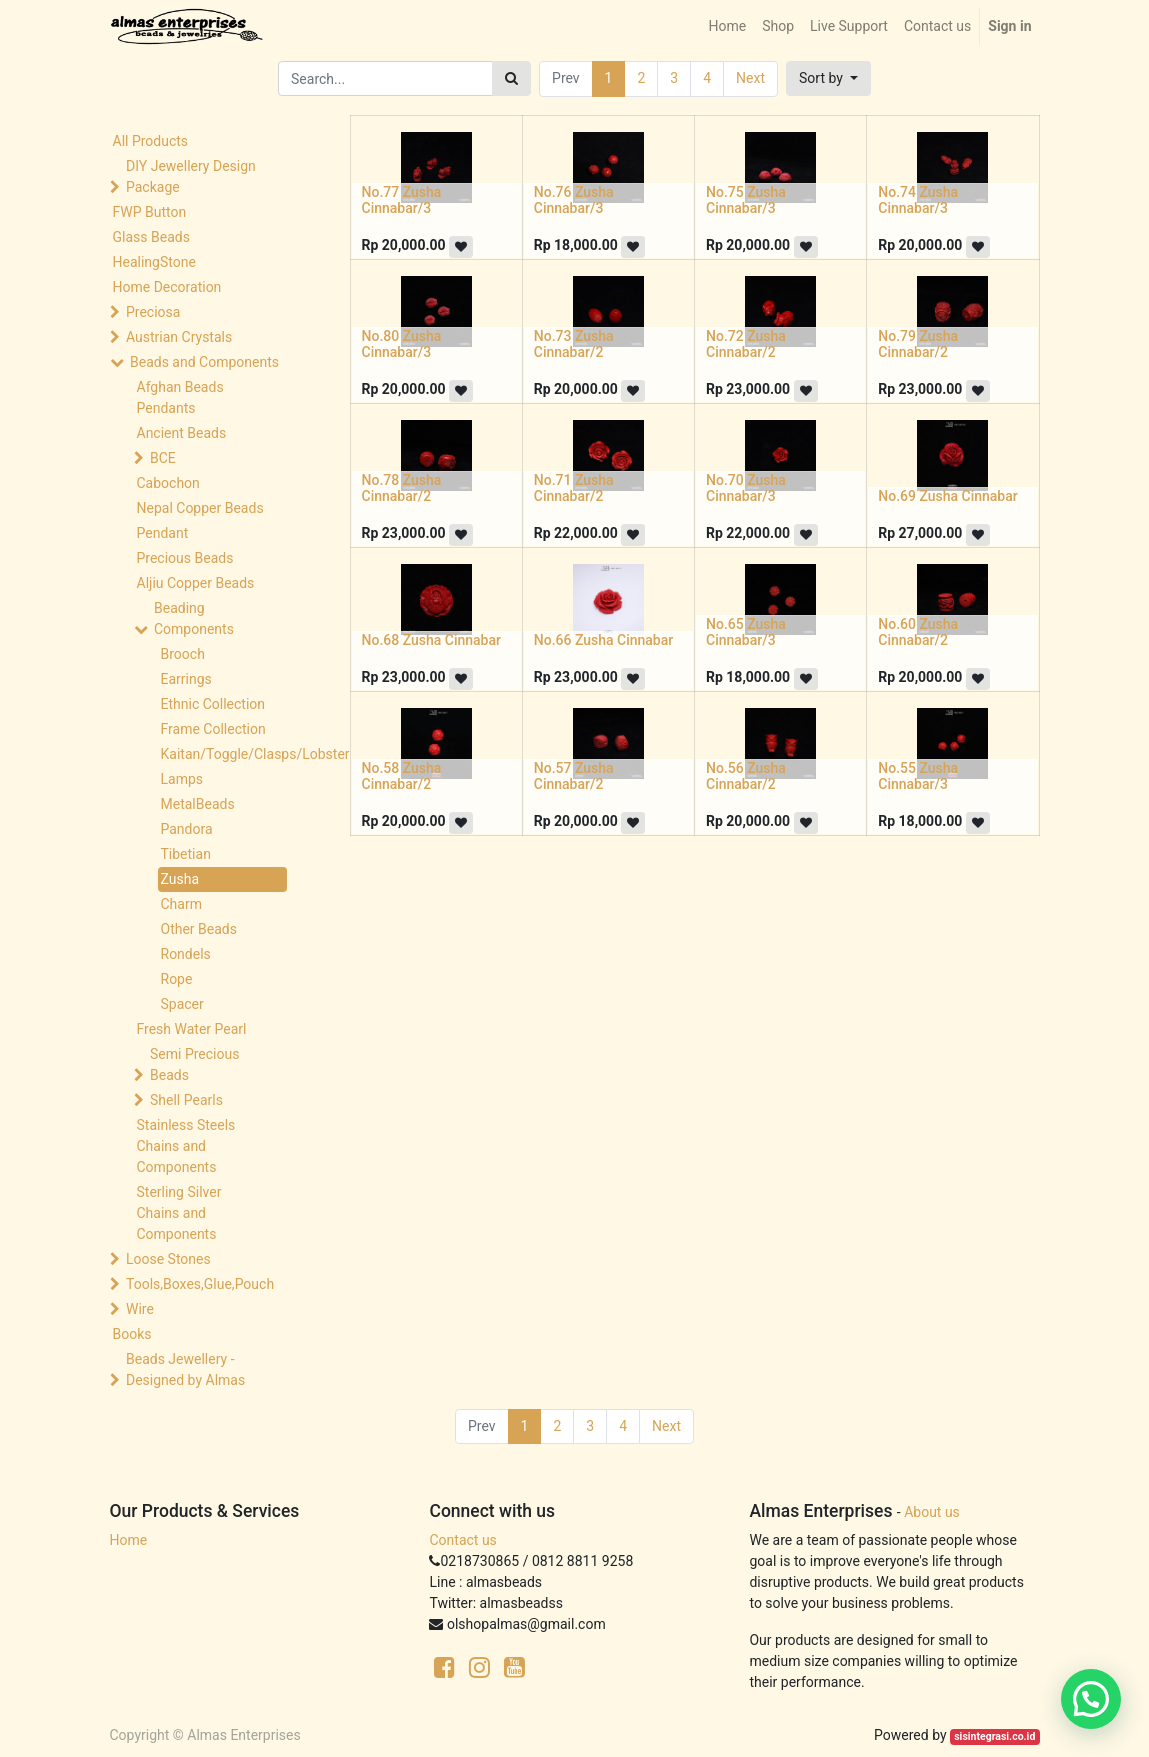  Describe the element at coordinates (186, 679) in the screenshot. I see `Earrings` at that location.